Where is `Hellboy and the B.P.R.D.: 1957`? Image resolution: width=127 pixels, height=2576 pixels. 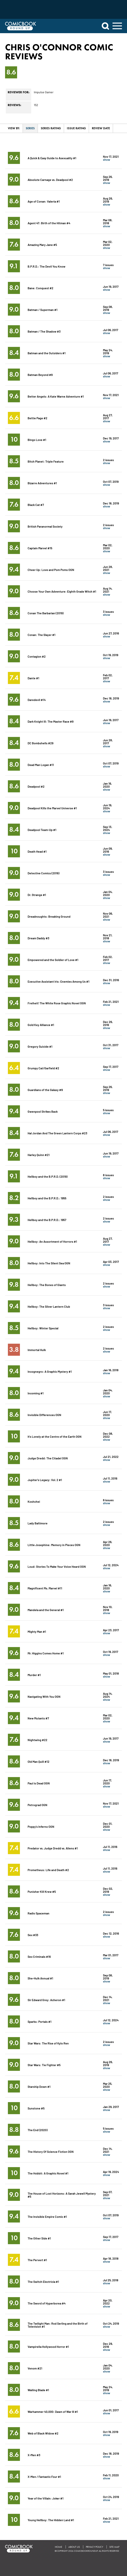 Hellboy and the B.P.R.D.: 1957 is located at coordinates (47, 1220).